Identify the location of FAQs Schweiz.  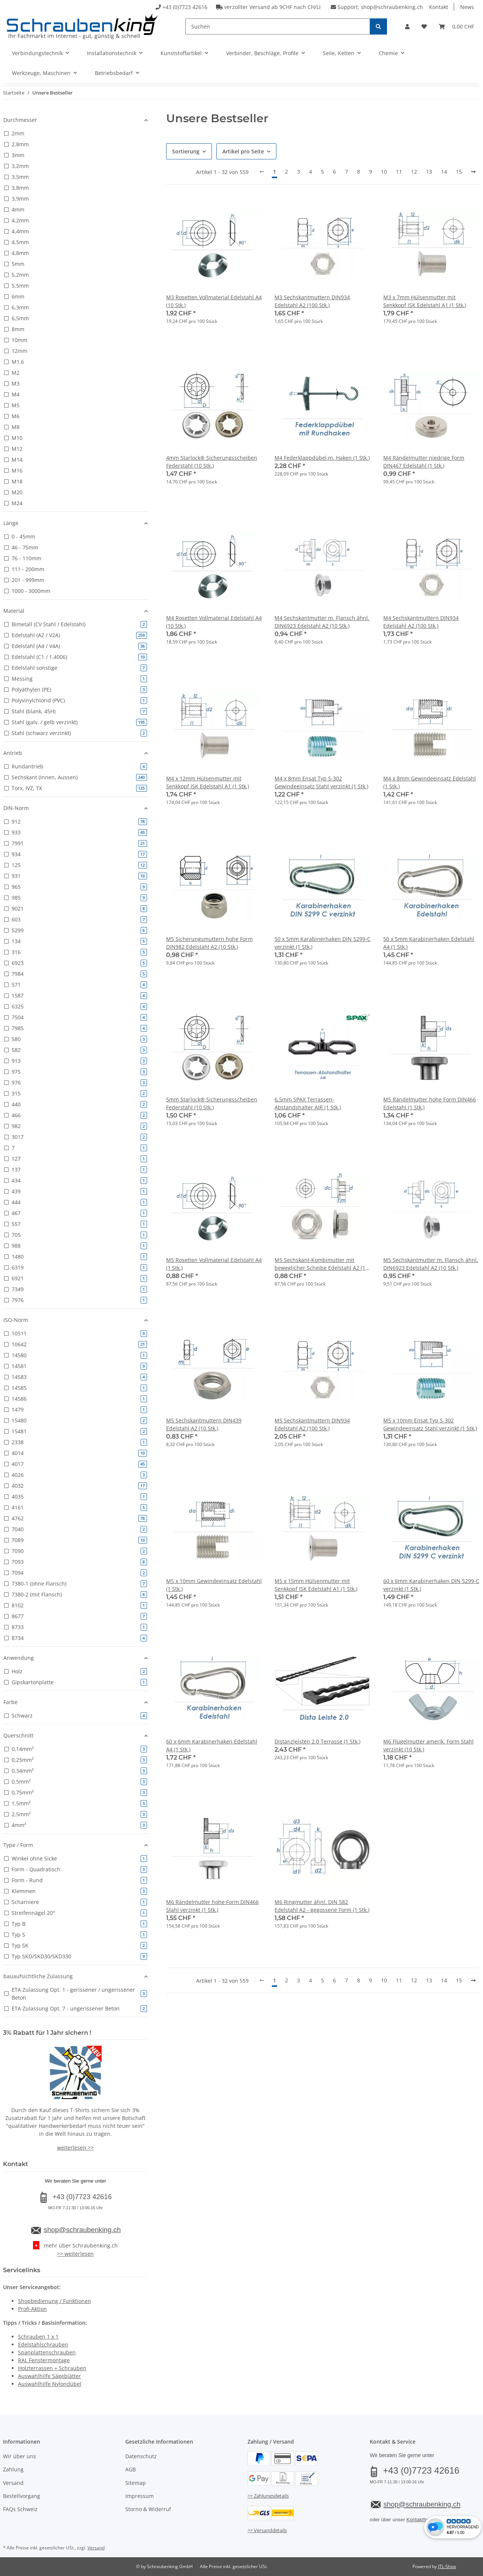
(20, 2509).